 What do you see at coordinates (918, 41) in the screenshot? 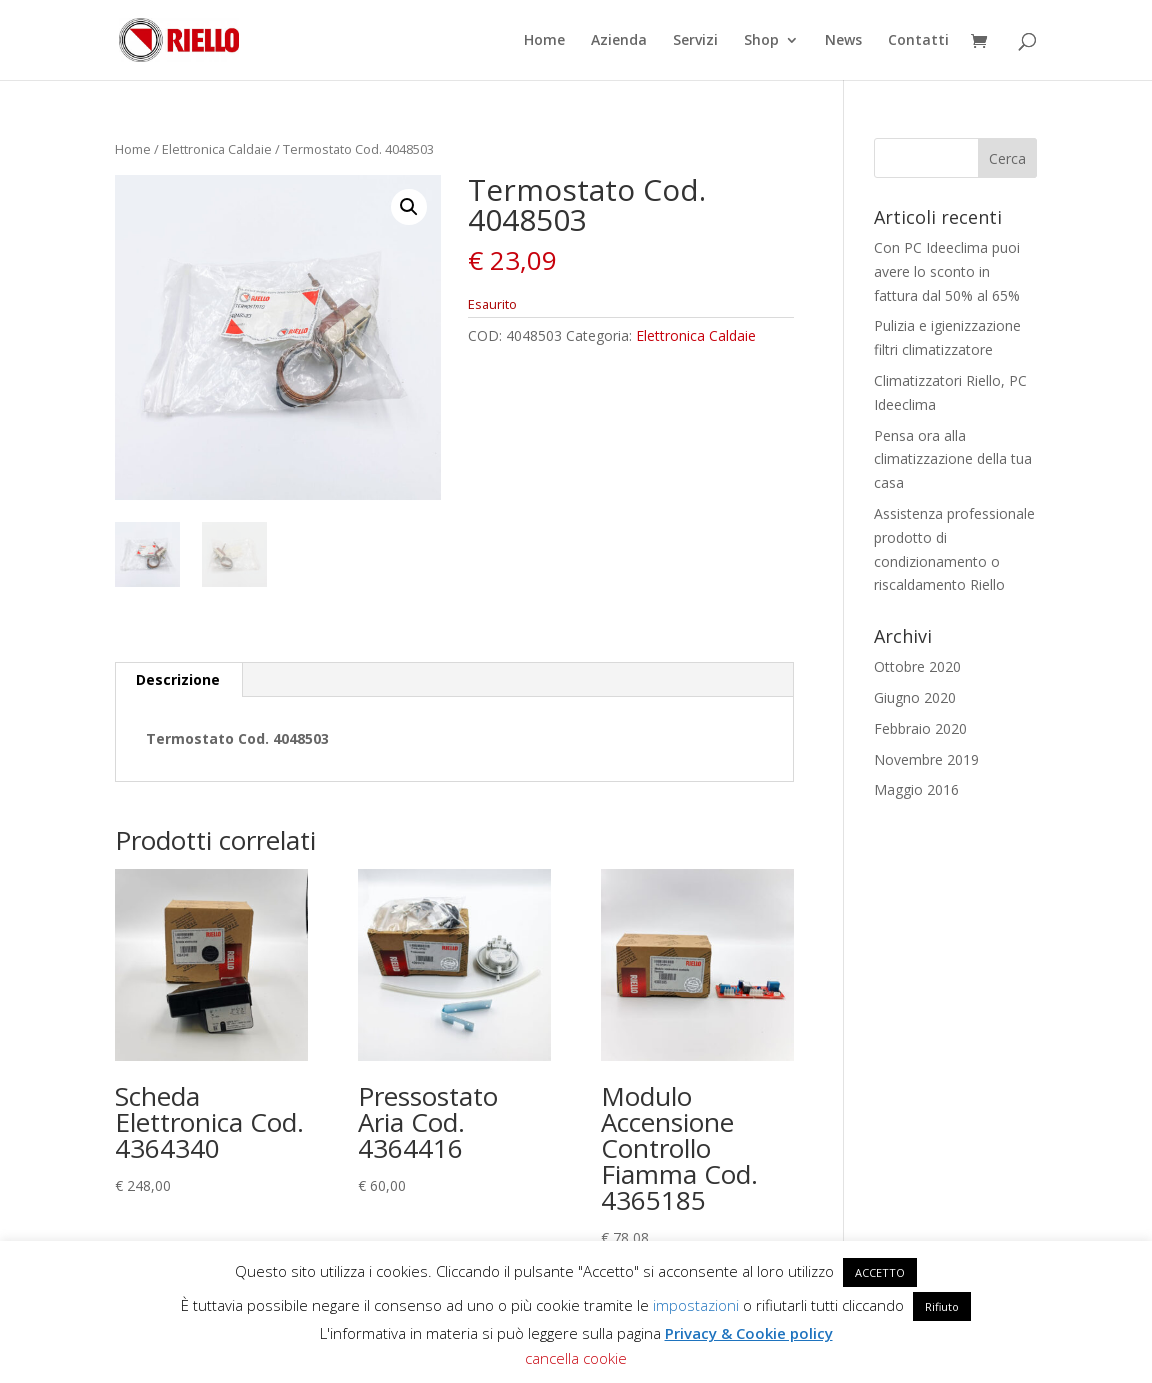
I see `Contatti` at bounding box center [918, 41].